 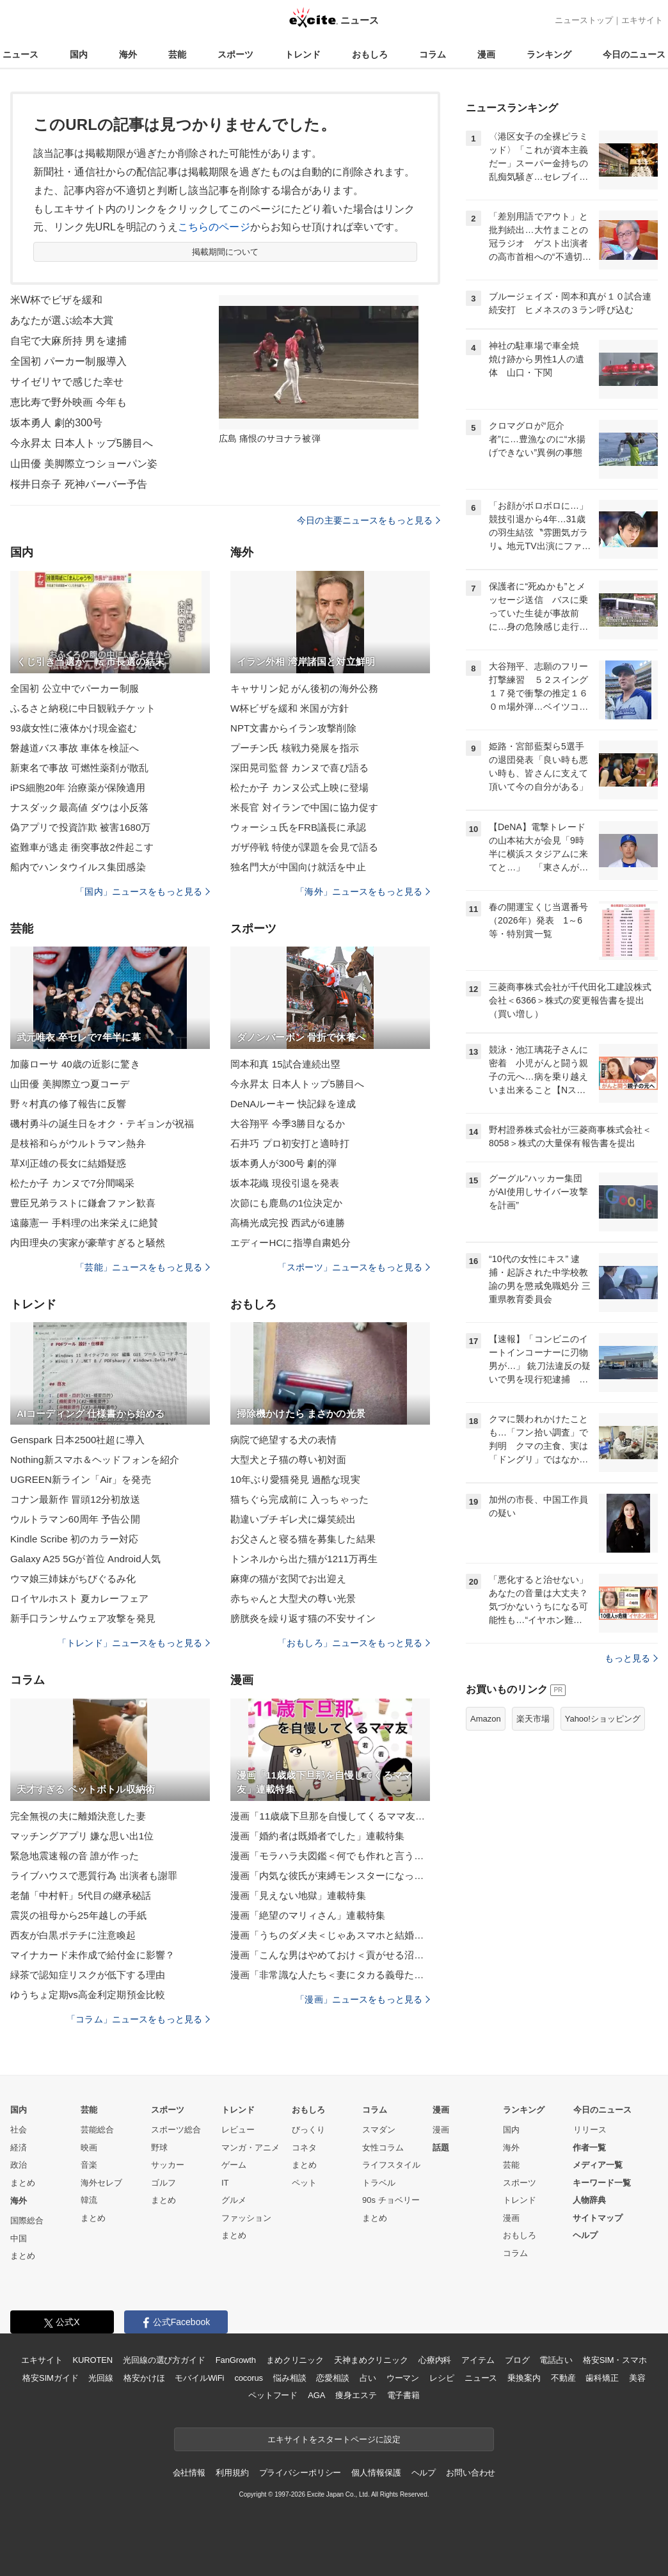 I want to click on 格安かけほ, so click(x=143, y=2378).